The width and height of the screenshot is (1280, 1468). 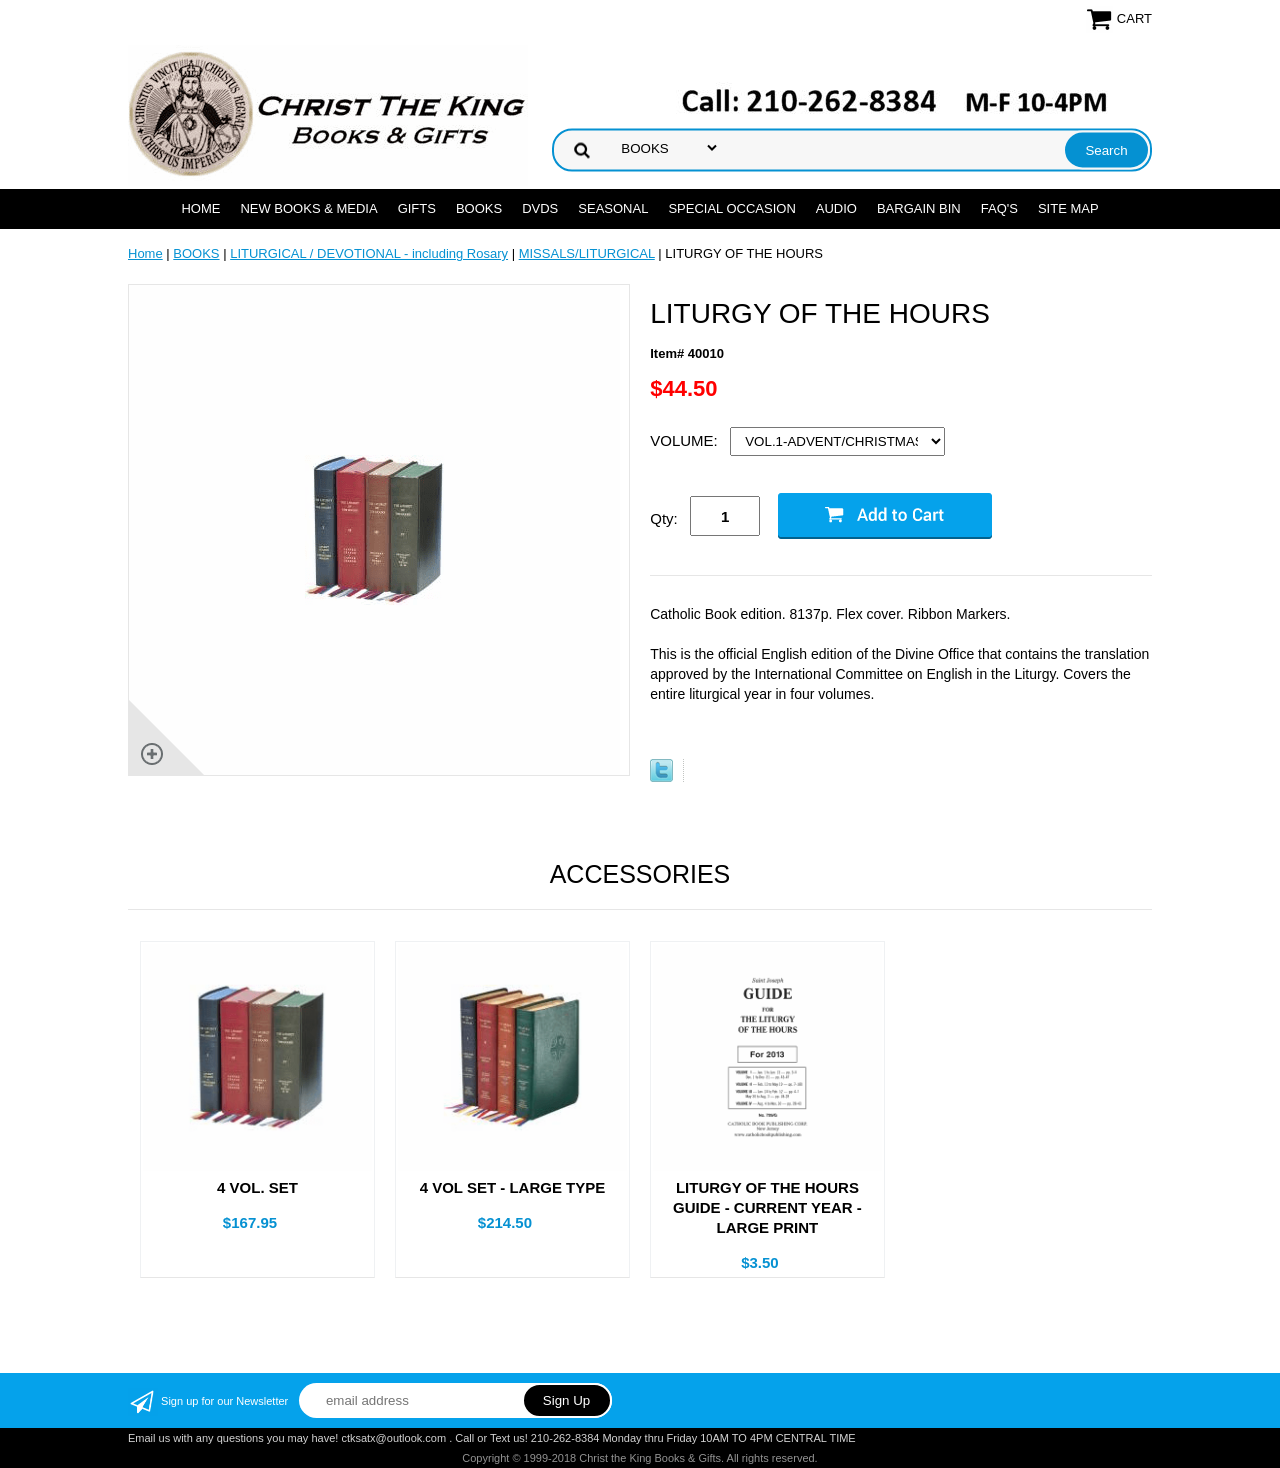 I want to click on Bargain Bin, so click(x=919, y=208).